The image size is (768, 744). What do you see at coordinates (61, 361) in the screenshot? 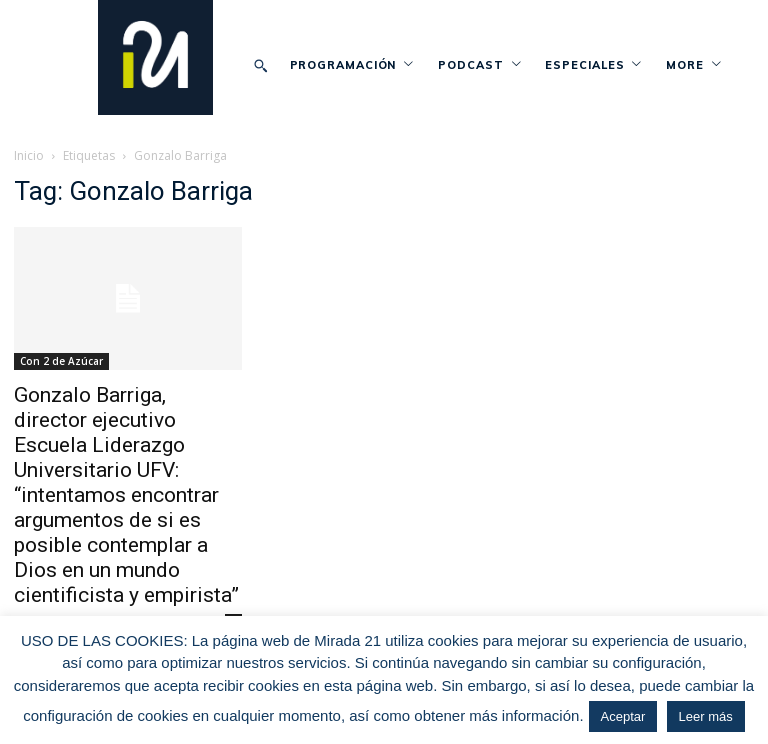
I see `Con 2 de Azúcar` at bounding box center [61, 361].